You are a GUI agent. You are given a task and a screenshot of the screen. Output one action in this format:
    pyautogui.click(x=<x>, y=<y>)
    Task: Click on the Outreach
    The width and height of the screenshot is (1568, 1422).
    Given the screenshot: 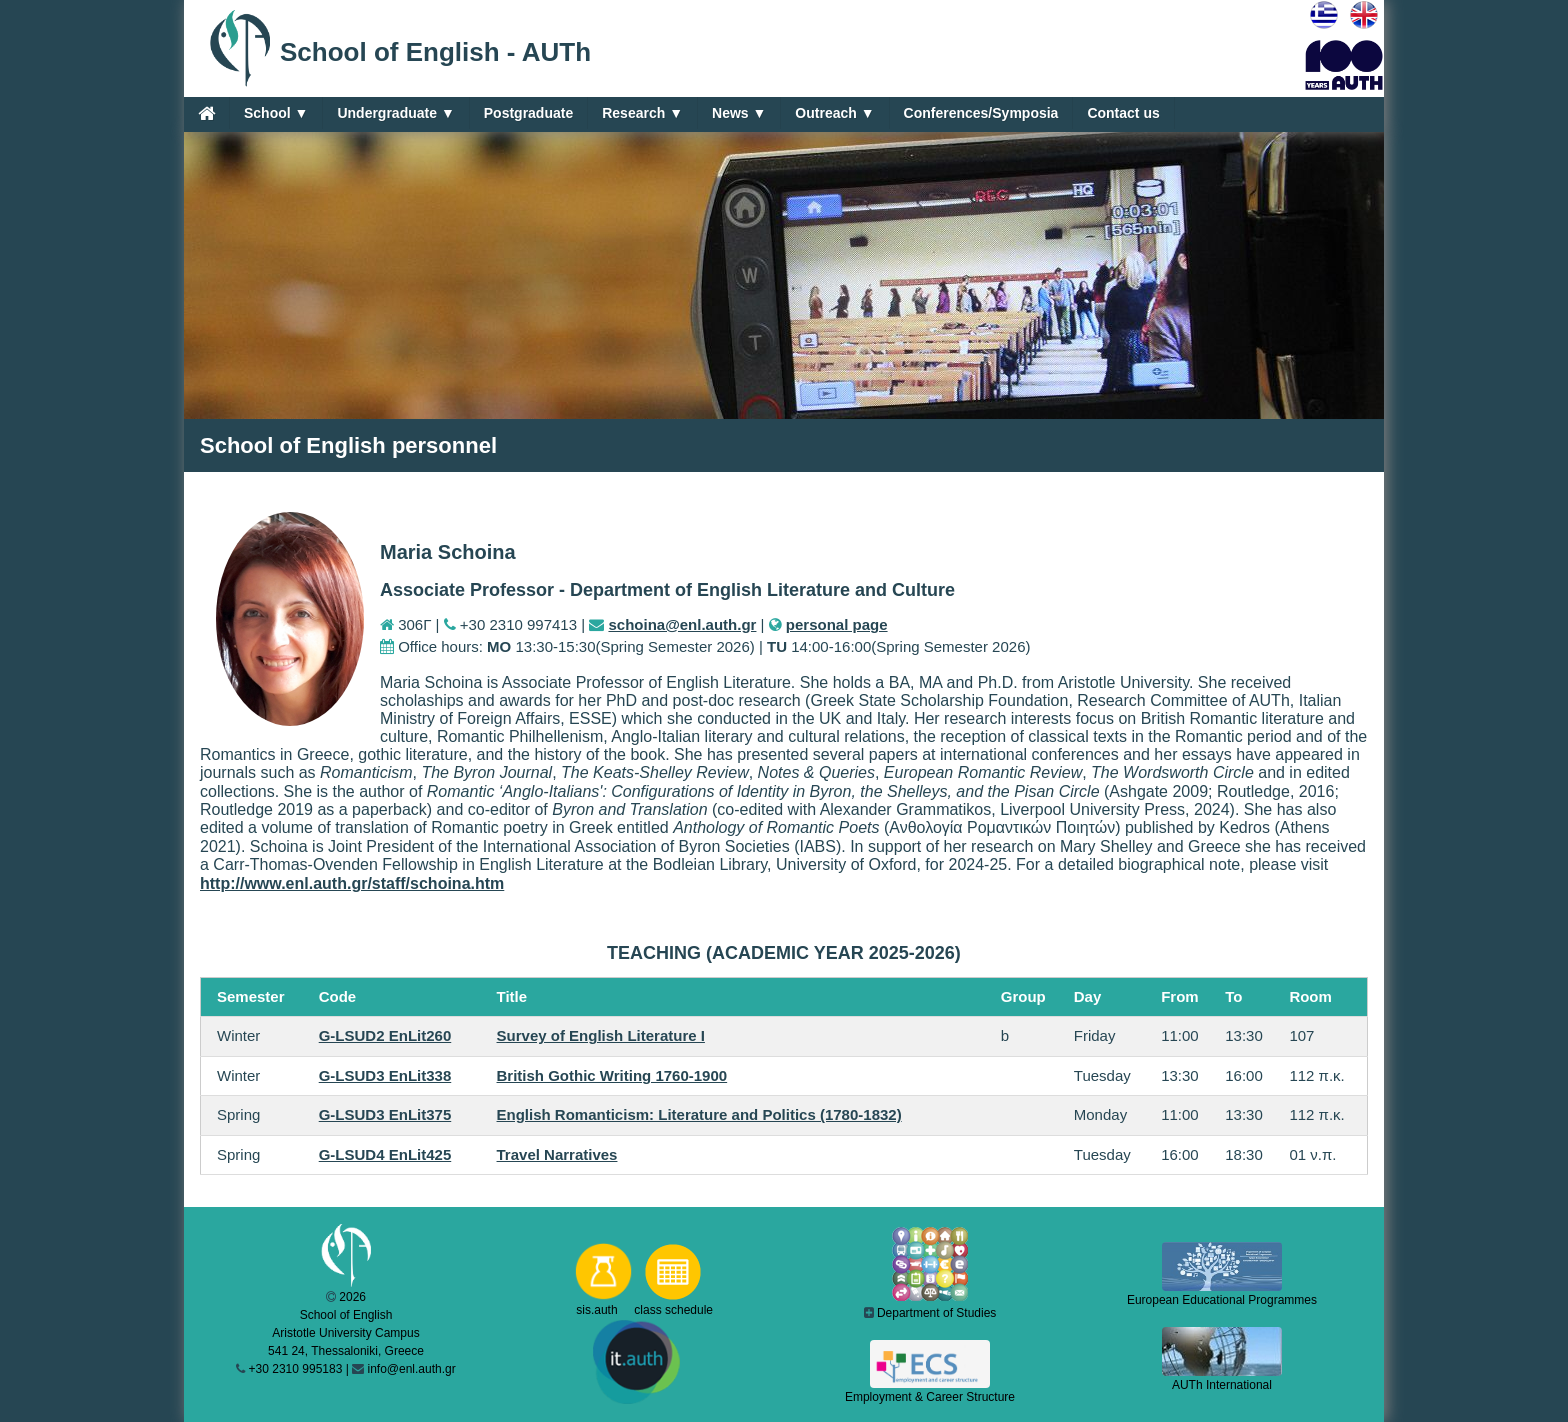 What is the action you would take?
    pyautogui.click(x=834, y=113)
    